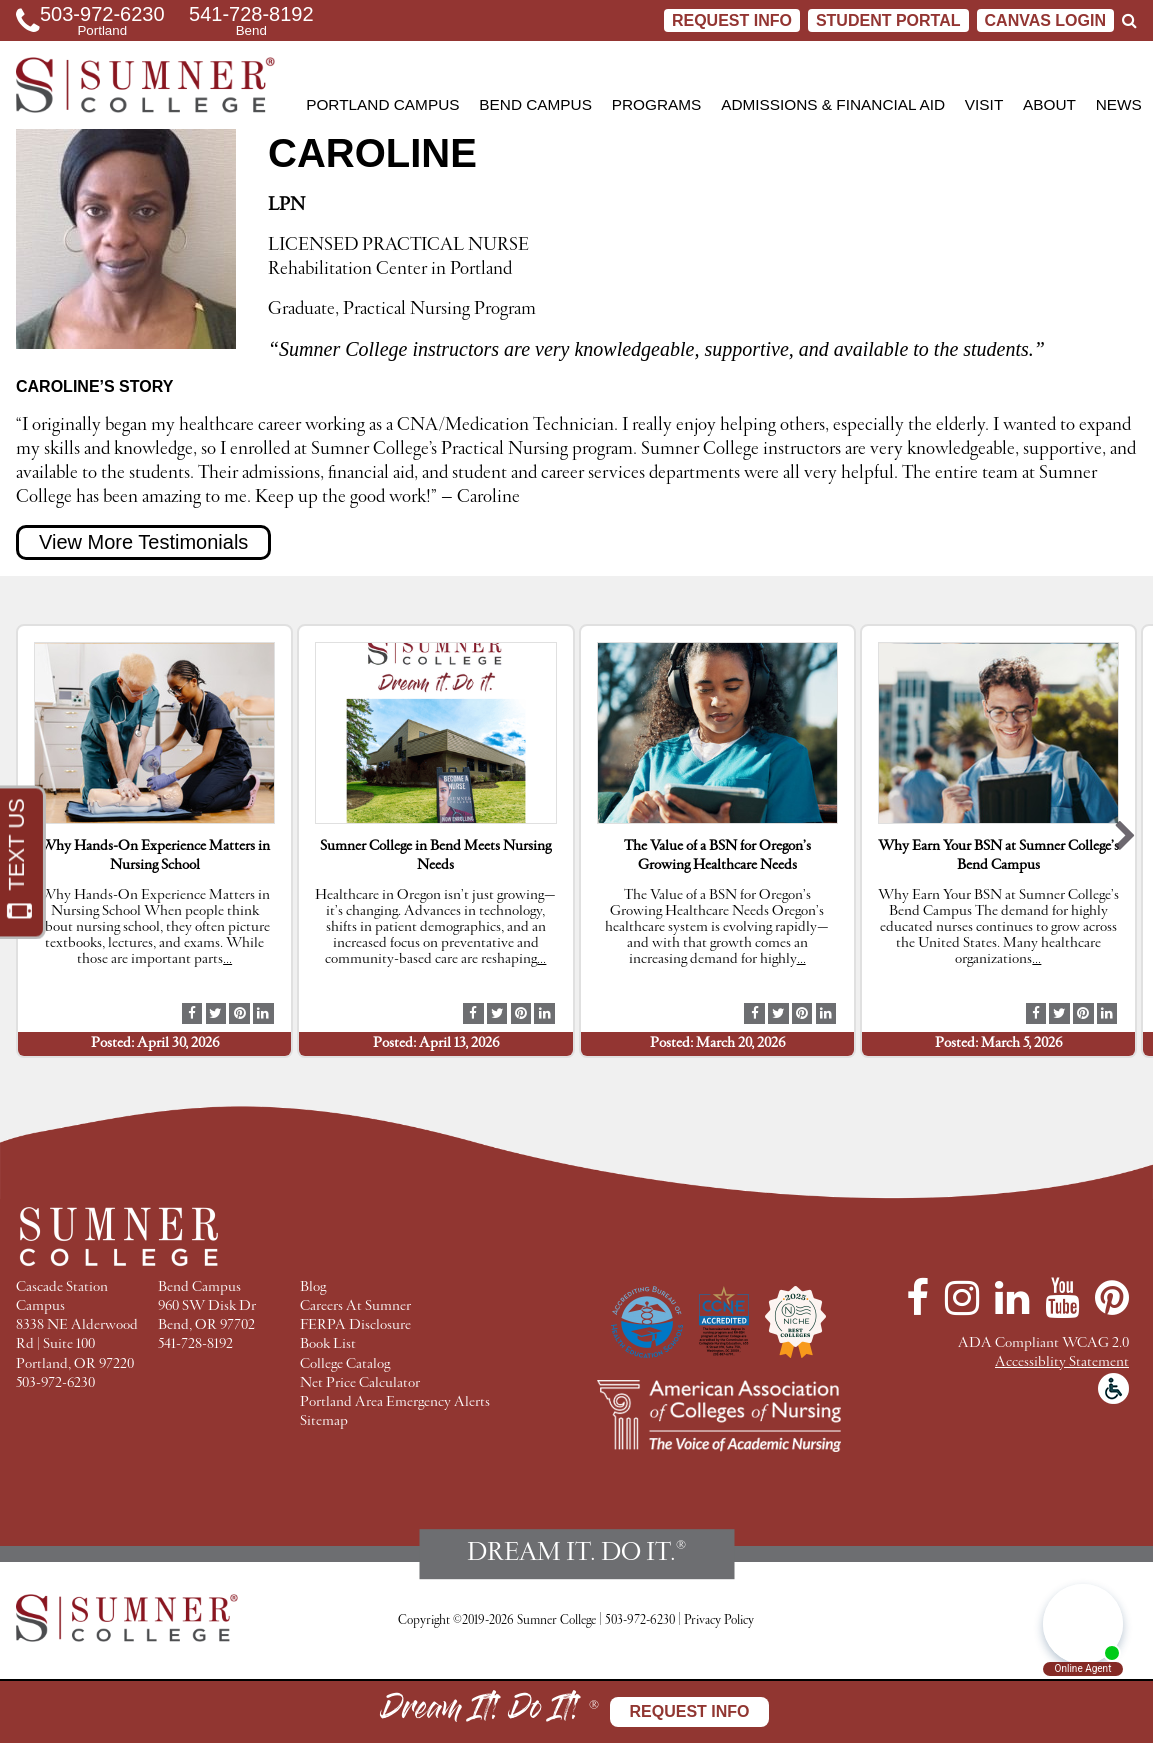 The width and height of the screenshot is (1153, 1743). I want to click on Programs, so click(657, 104).